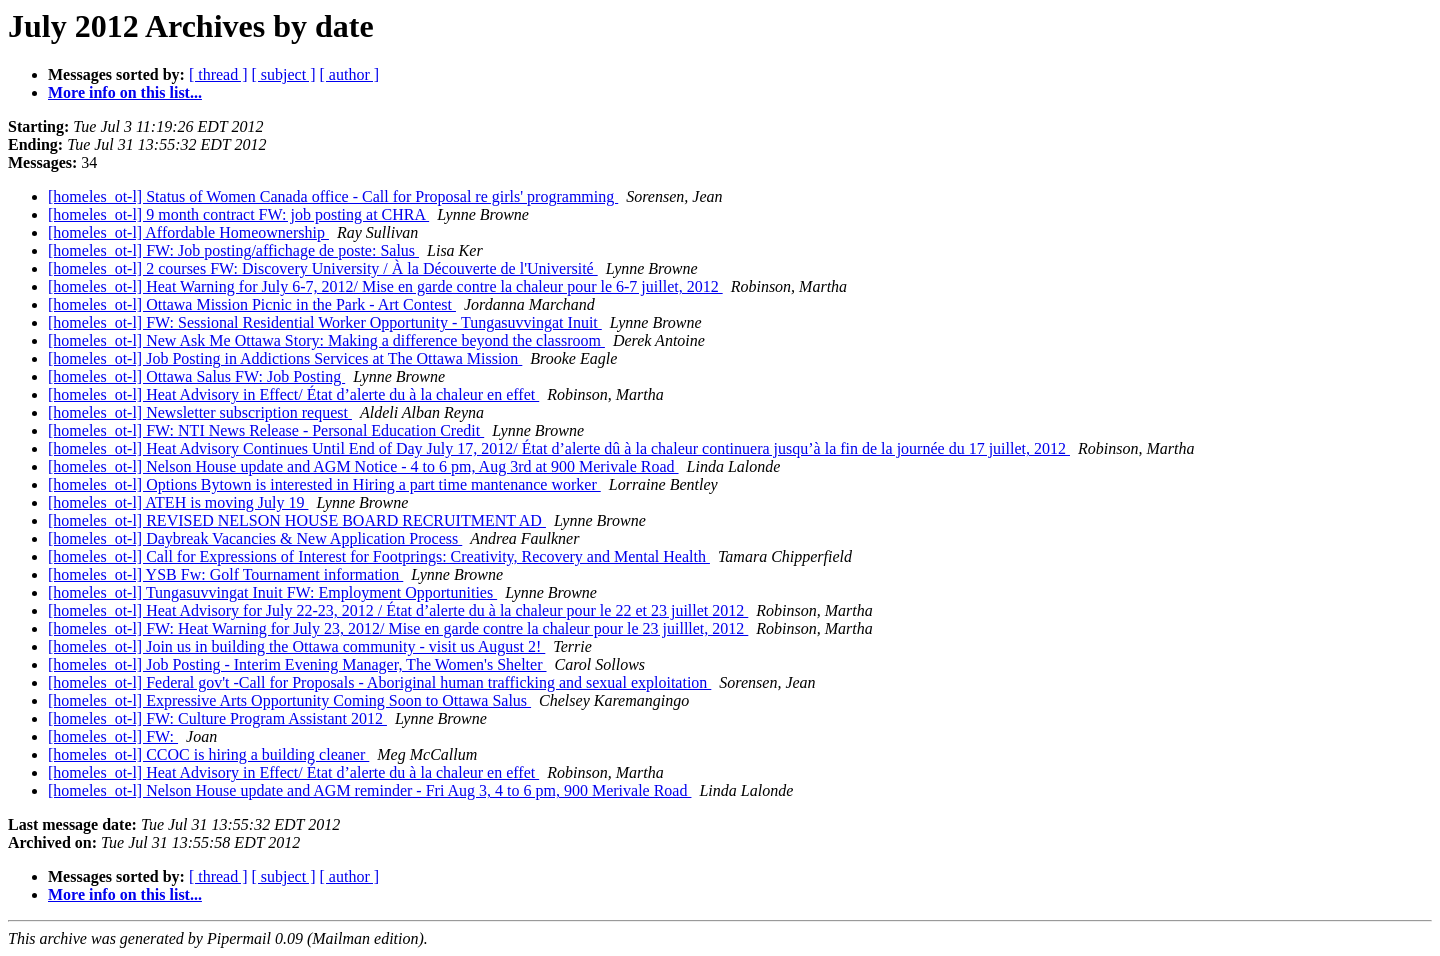 This screenshot has width=1440, height=956. Describe the element at coordinates (297, 664) in the screenshot. I see `[homeles_ot-l] Job Posting - Interim Evening Manager, The Women's Shelter` at that location.